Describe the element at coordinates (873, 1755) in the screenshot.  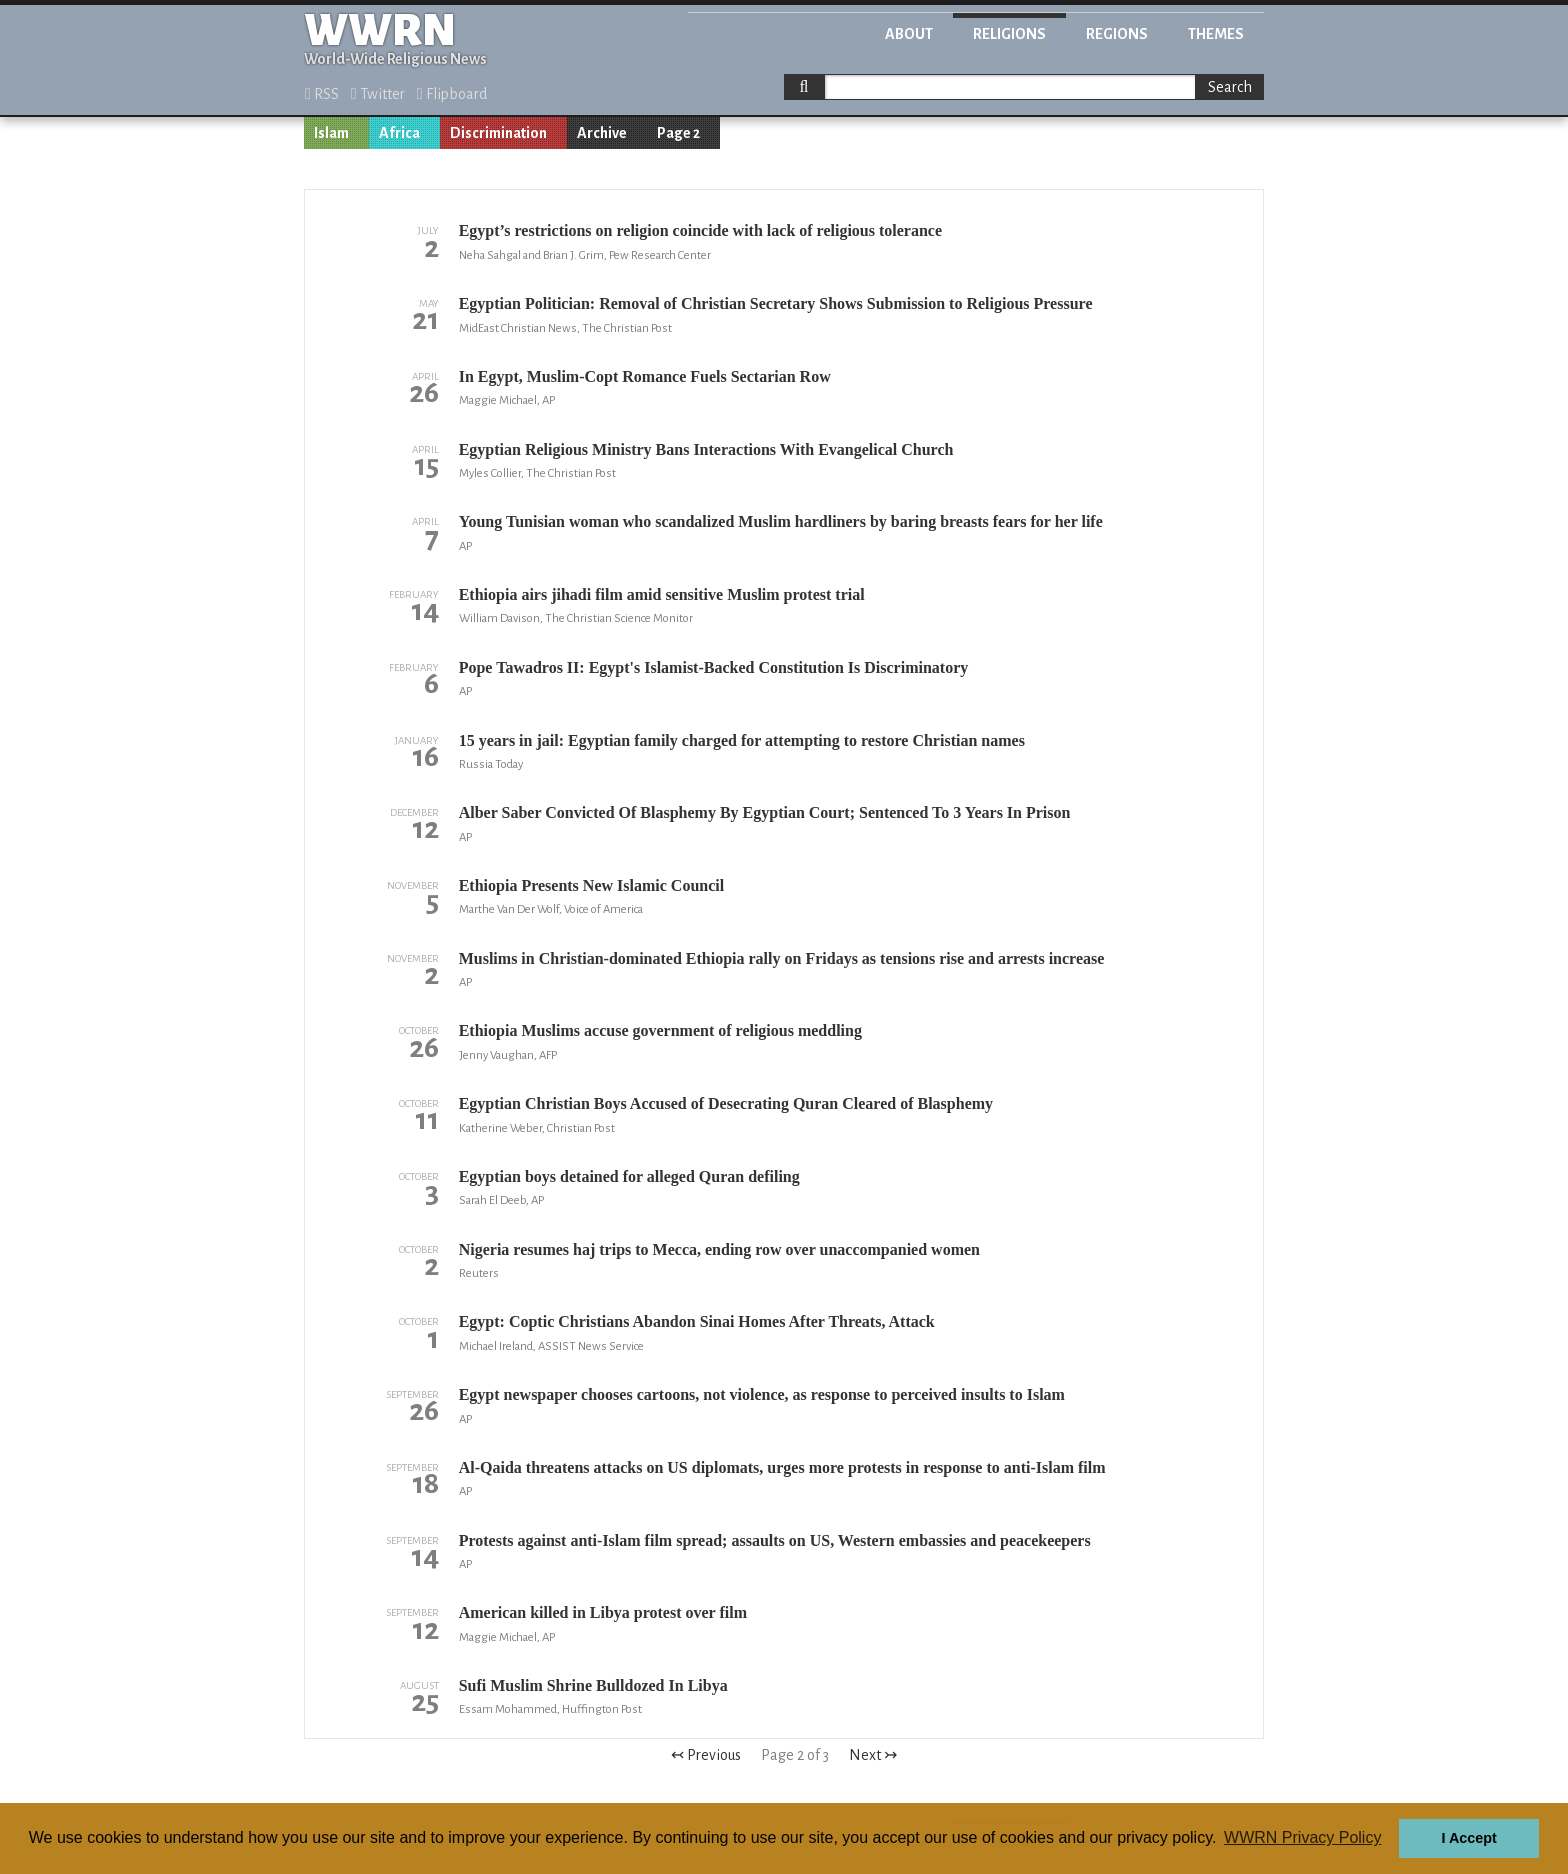
I see `Next ↣` at that location.